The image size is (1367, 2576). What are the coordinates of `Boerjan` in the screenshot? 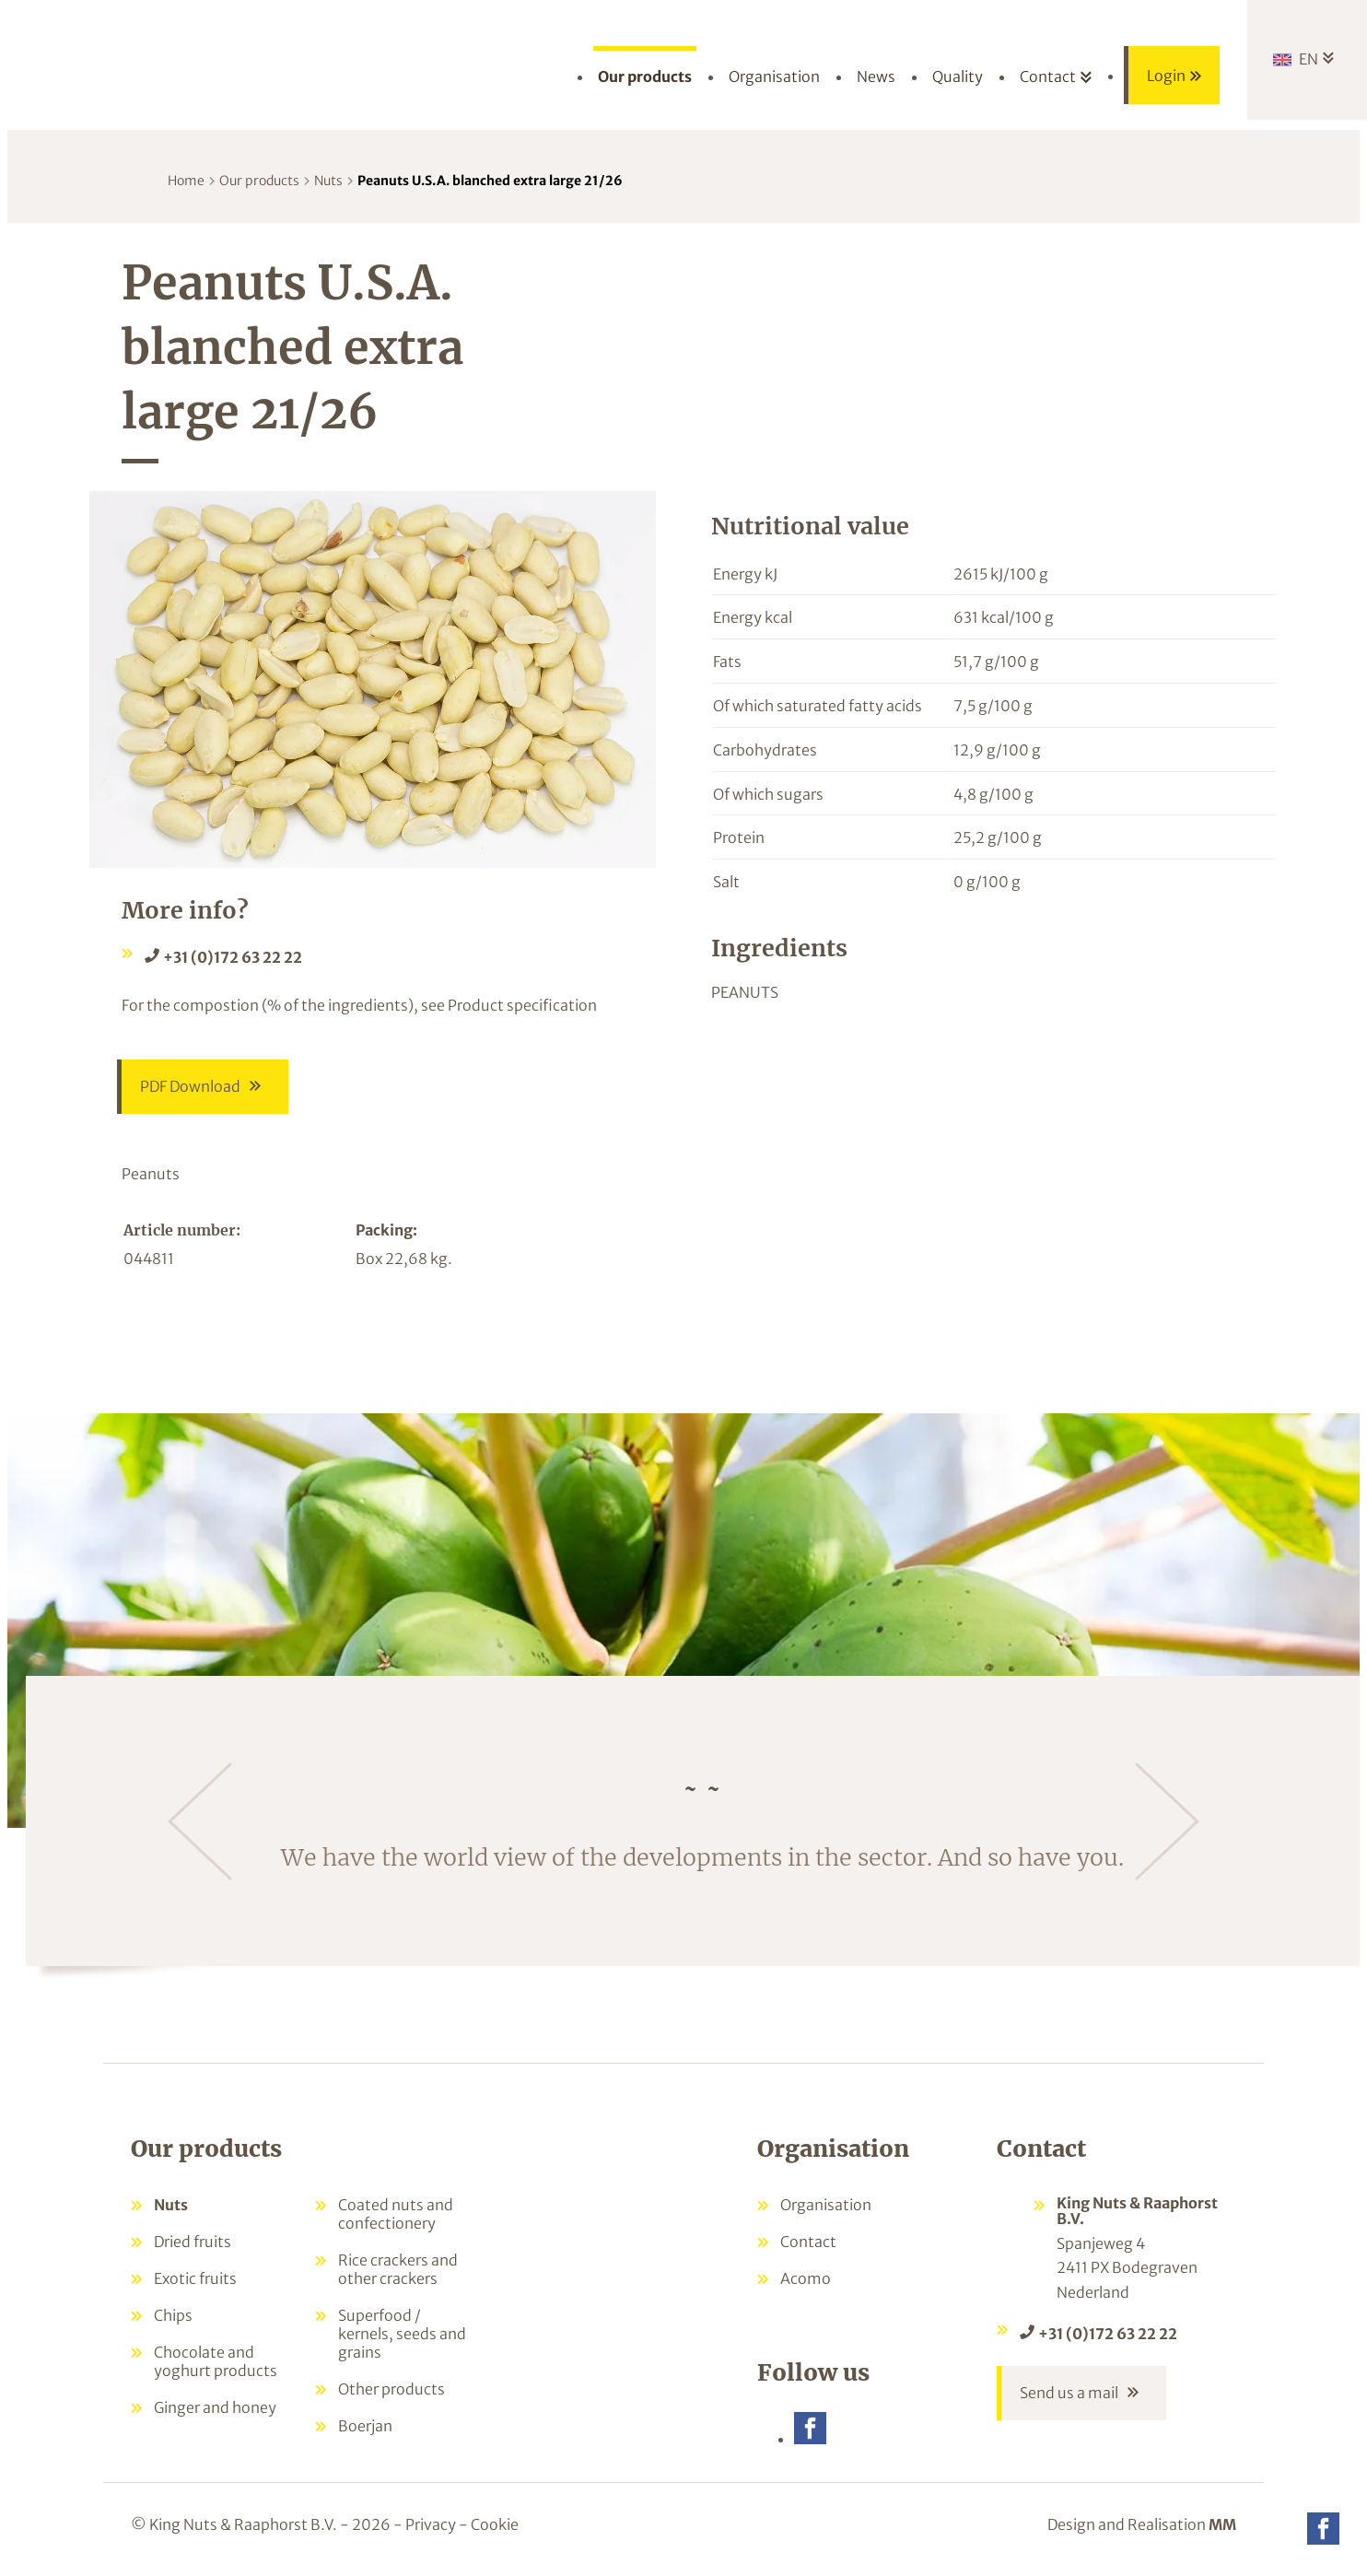 It's located at (365, 2427).